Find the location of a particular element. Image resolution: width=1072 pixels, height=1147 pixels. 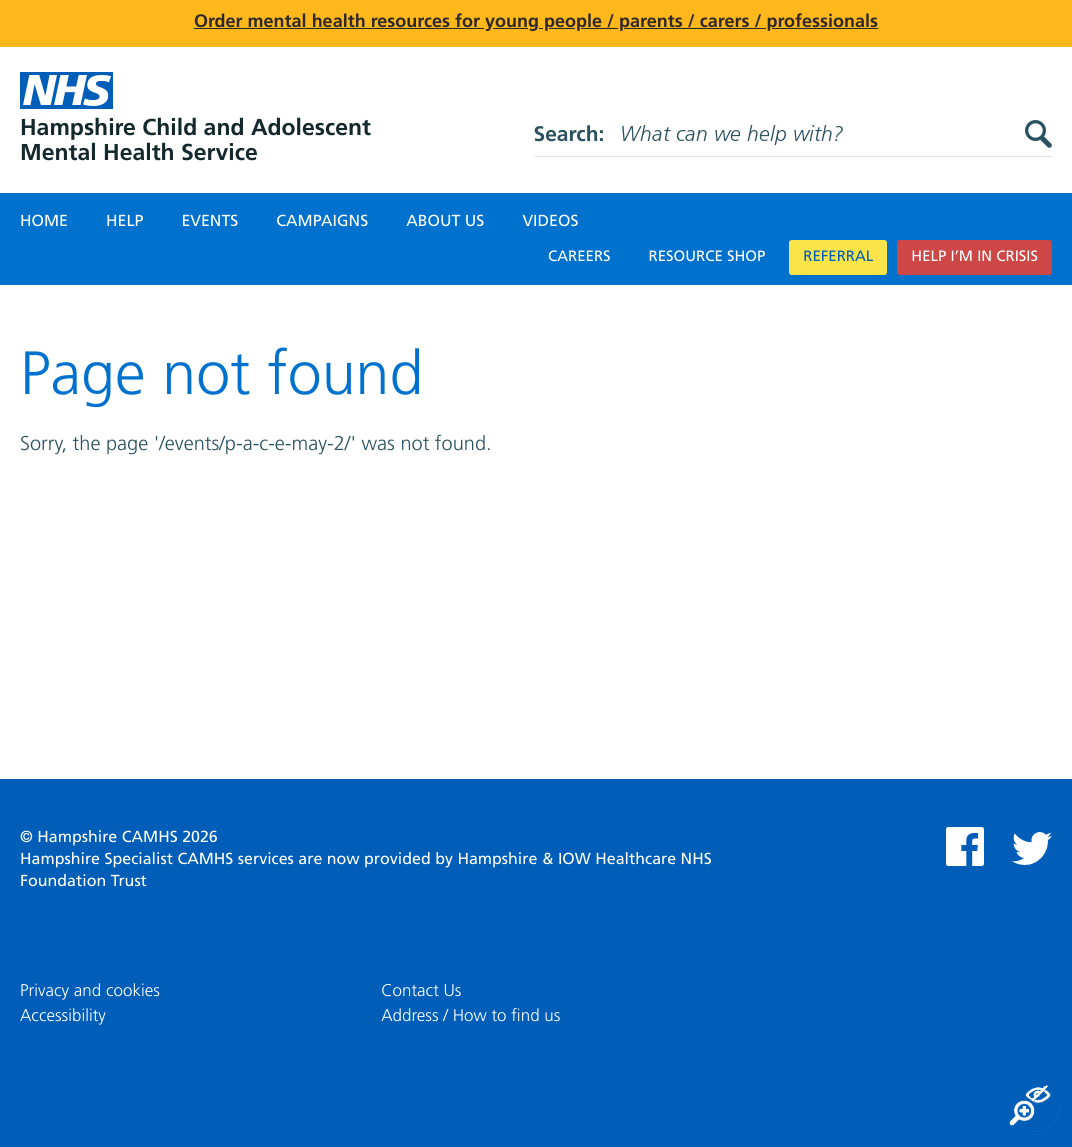

About Us is located at coordinates (445, 222).